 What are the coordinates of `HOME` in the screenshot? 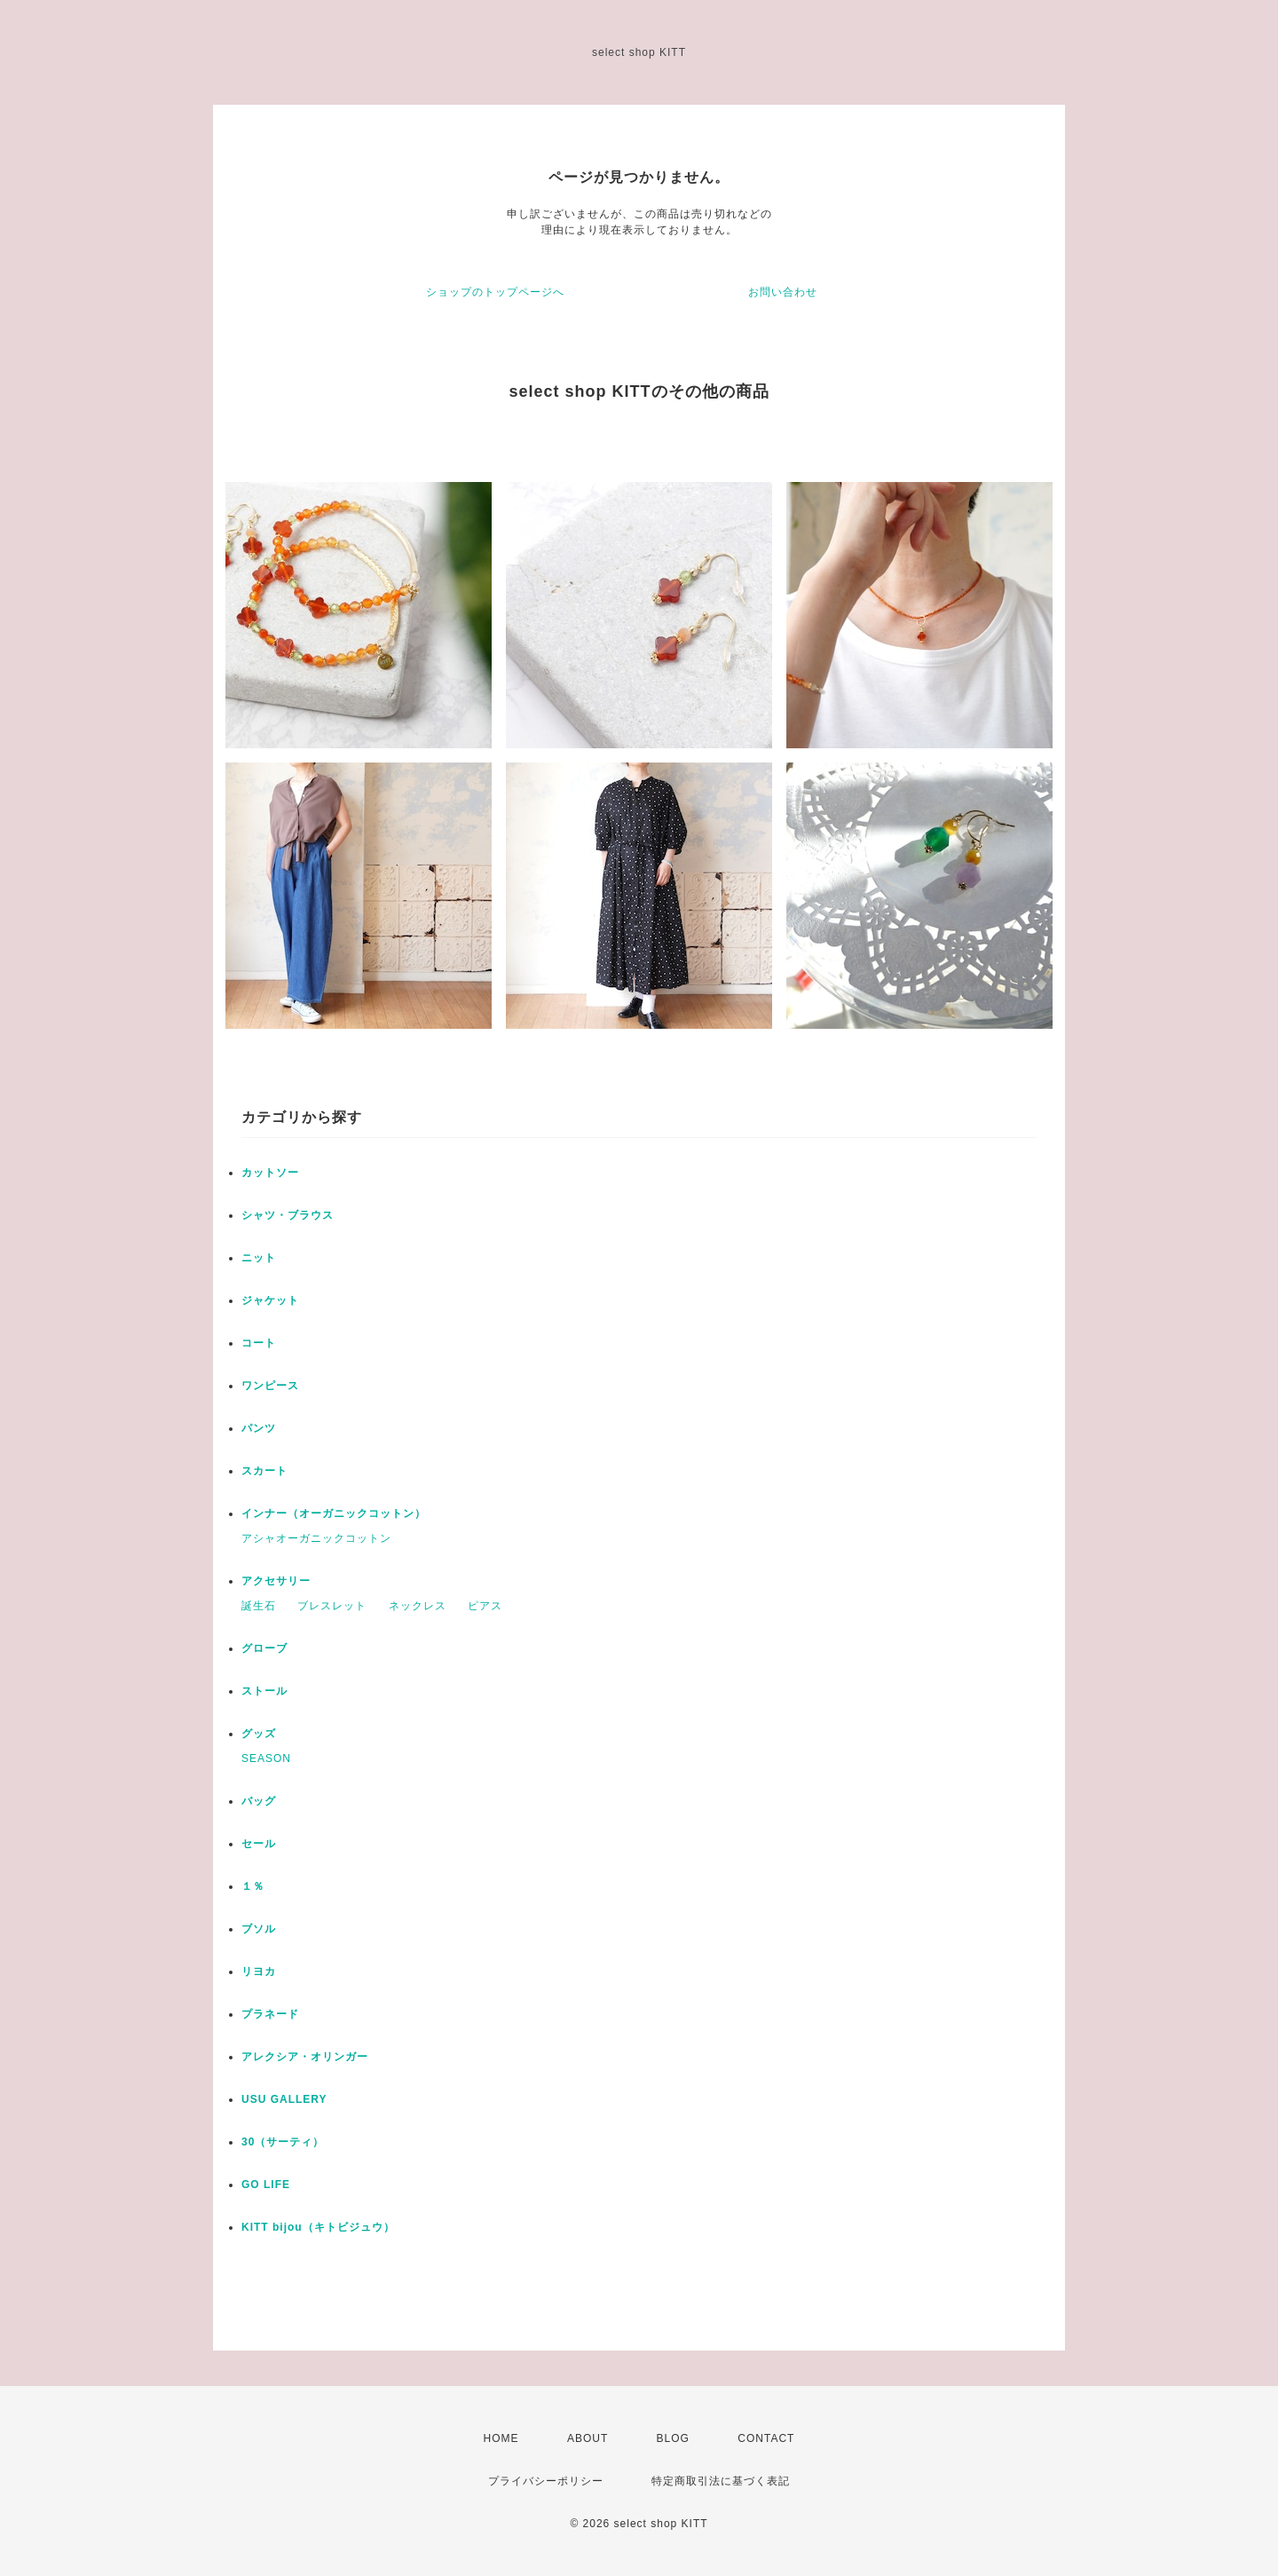 It's located at (501, 2438).